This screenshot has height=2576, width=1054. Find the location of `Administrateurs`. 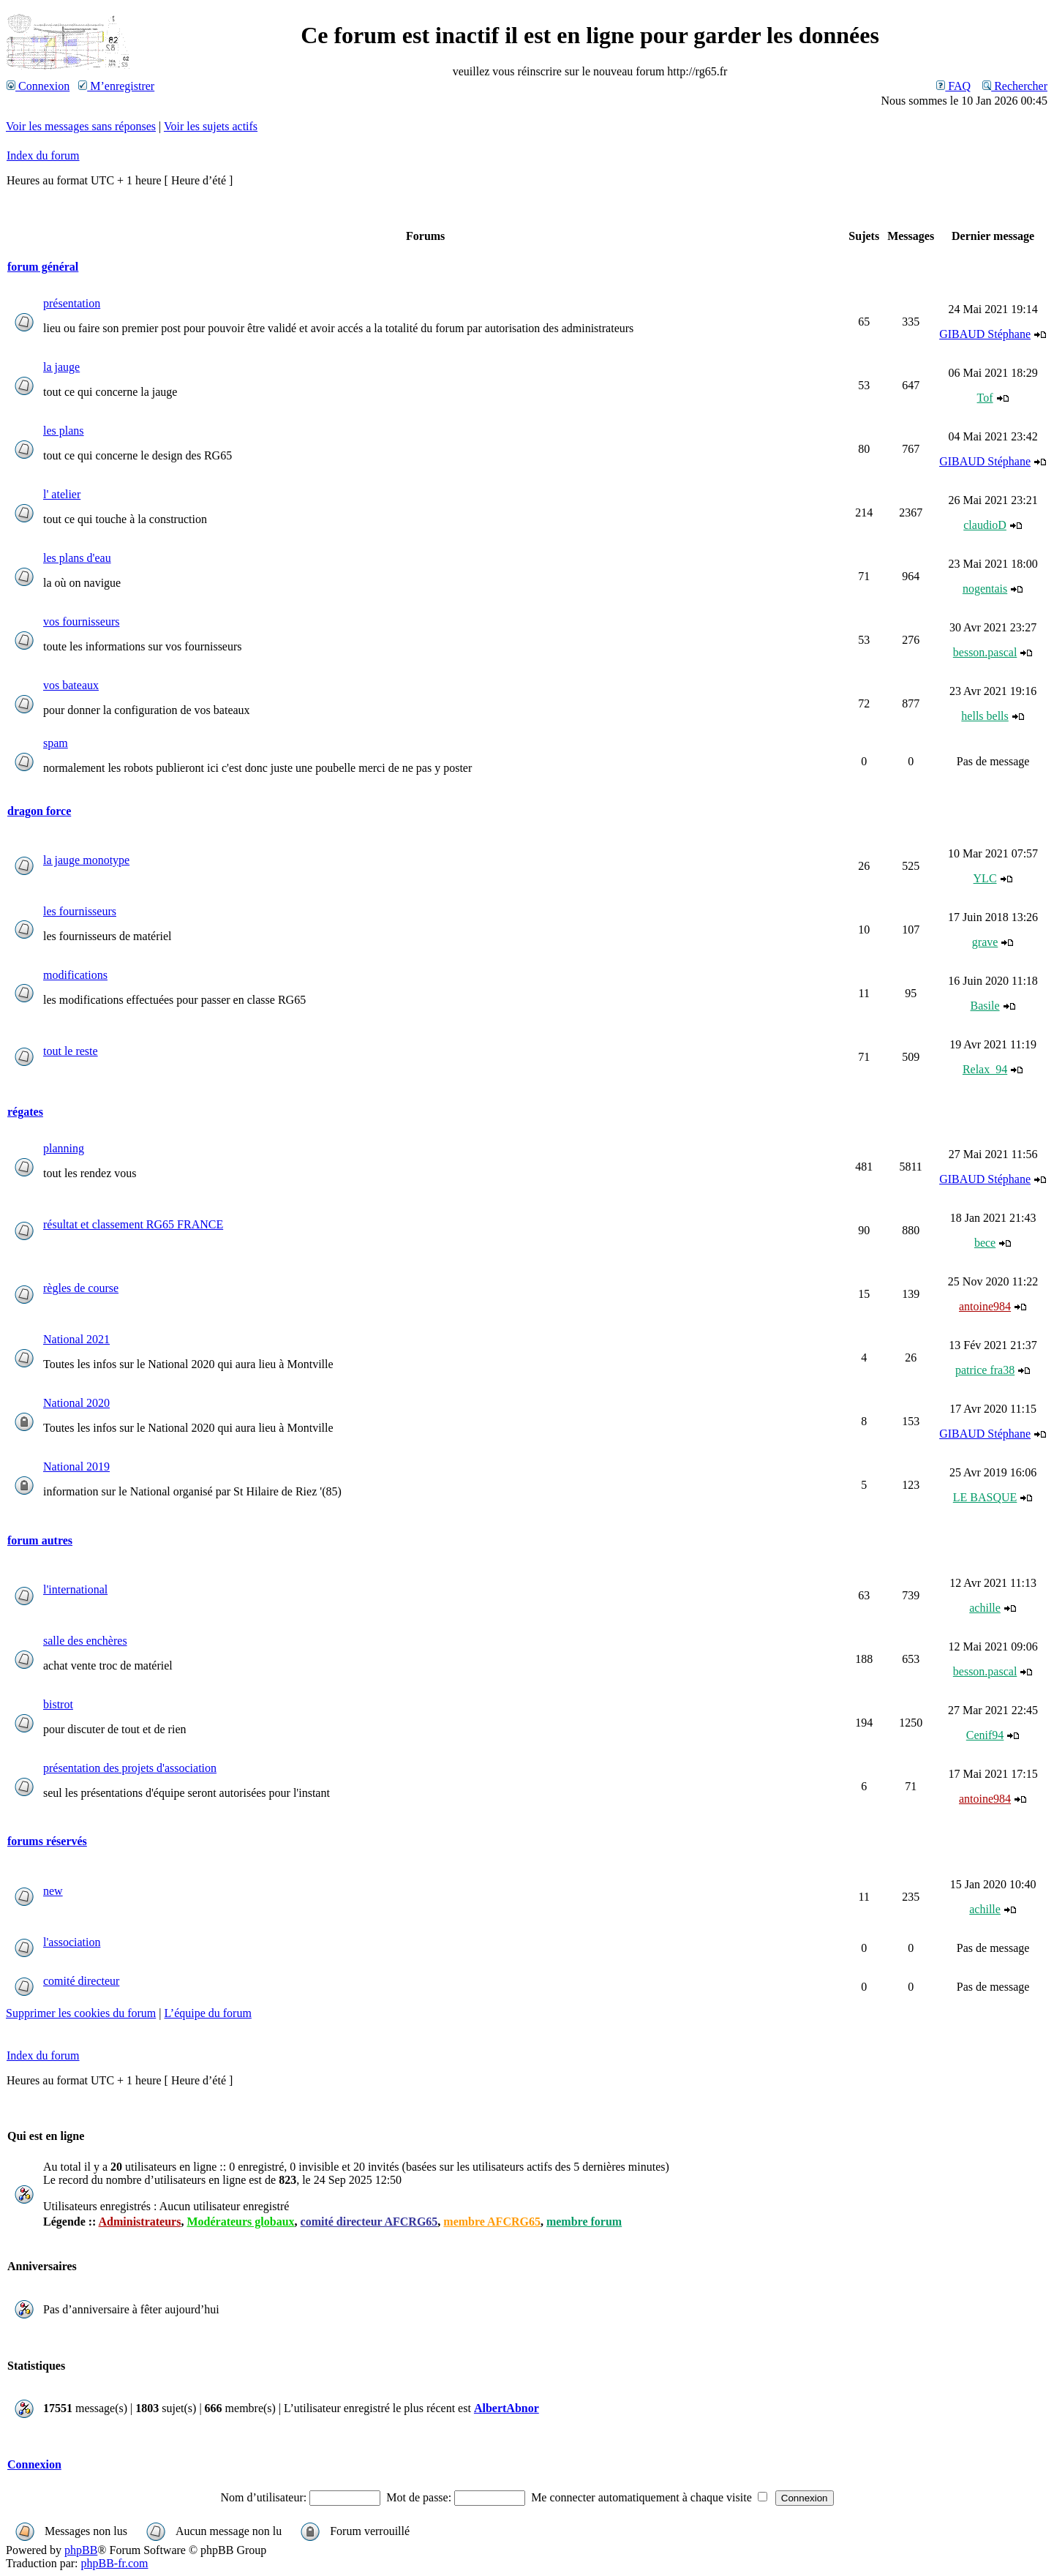

Administrateurs is located at coordinates (140, 2221).